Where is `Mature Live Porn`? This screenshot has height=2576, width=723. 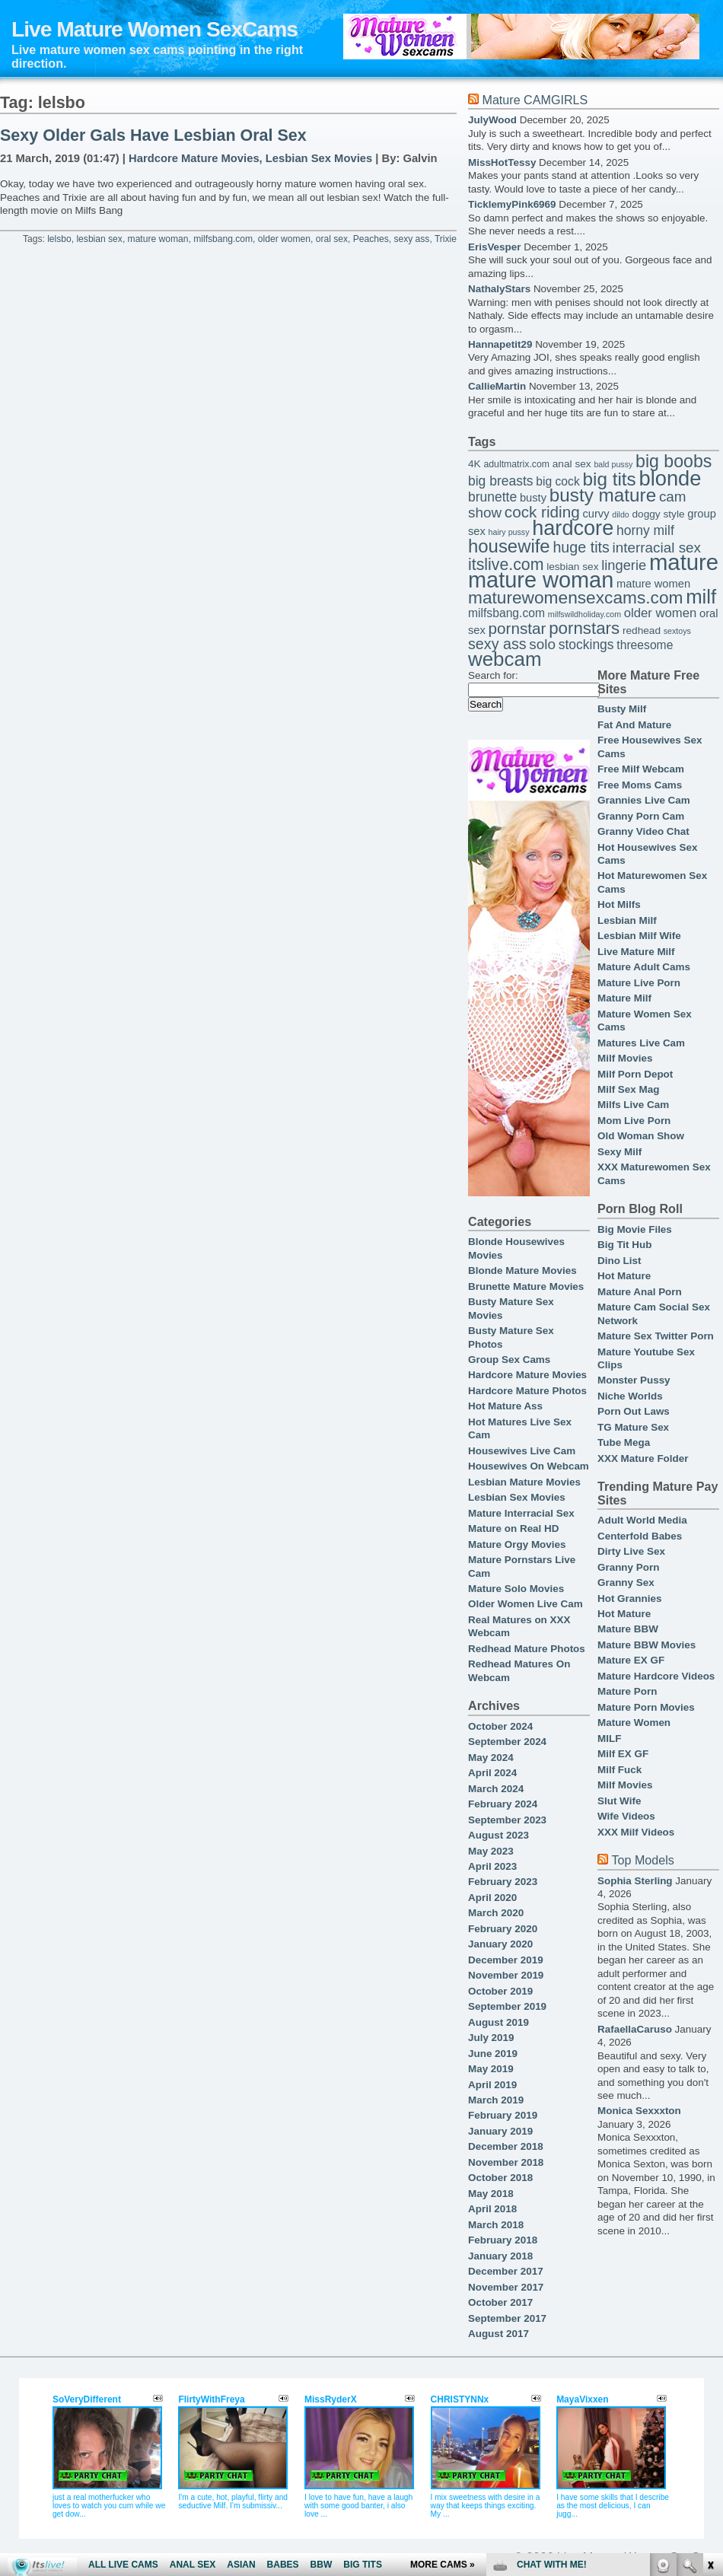
Mature Live Porn is located at coordinates (638, 983).